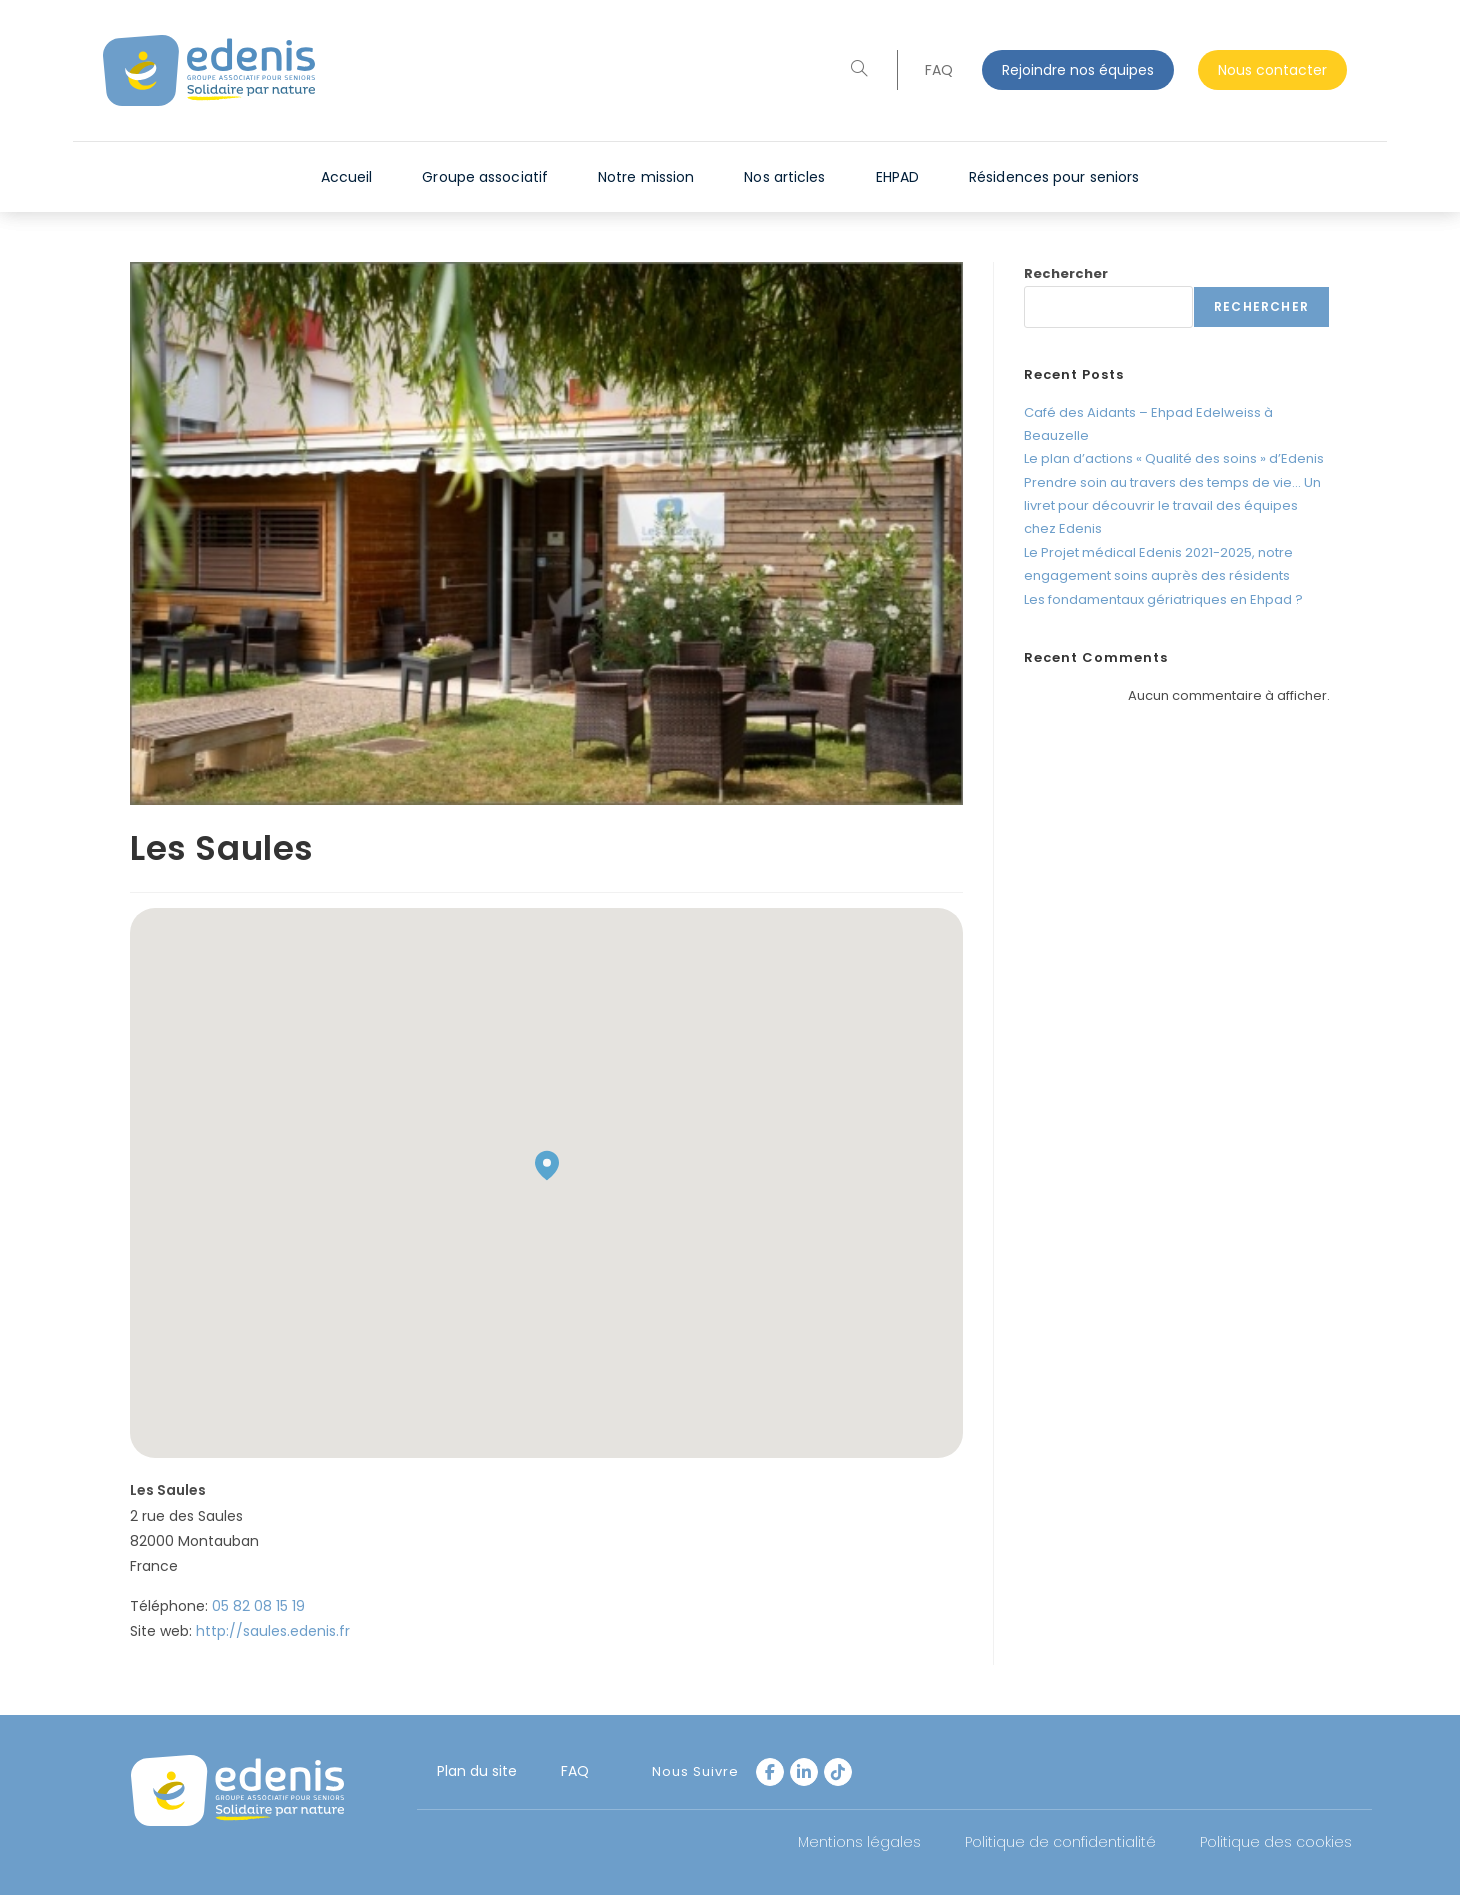 Image resolution: width=1460 pixels, height=1895 pixels. I want to click on Rechercher, so click(1066, 273).